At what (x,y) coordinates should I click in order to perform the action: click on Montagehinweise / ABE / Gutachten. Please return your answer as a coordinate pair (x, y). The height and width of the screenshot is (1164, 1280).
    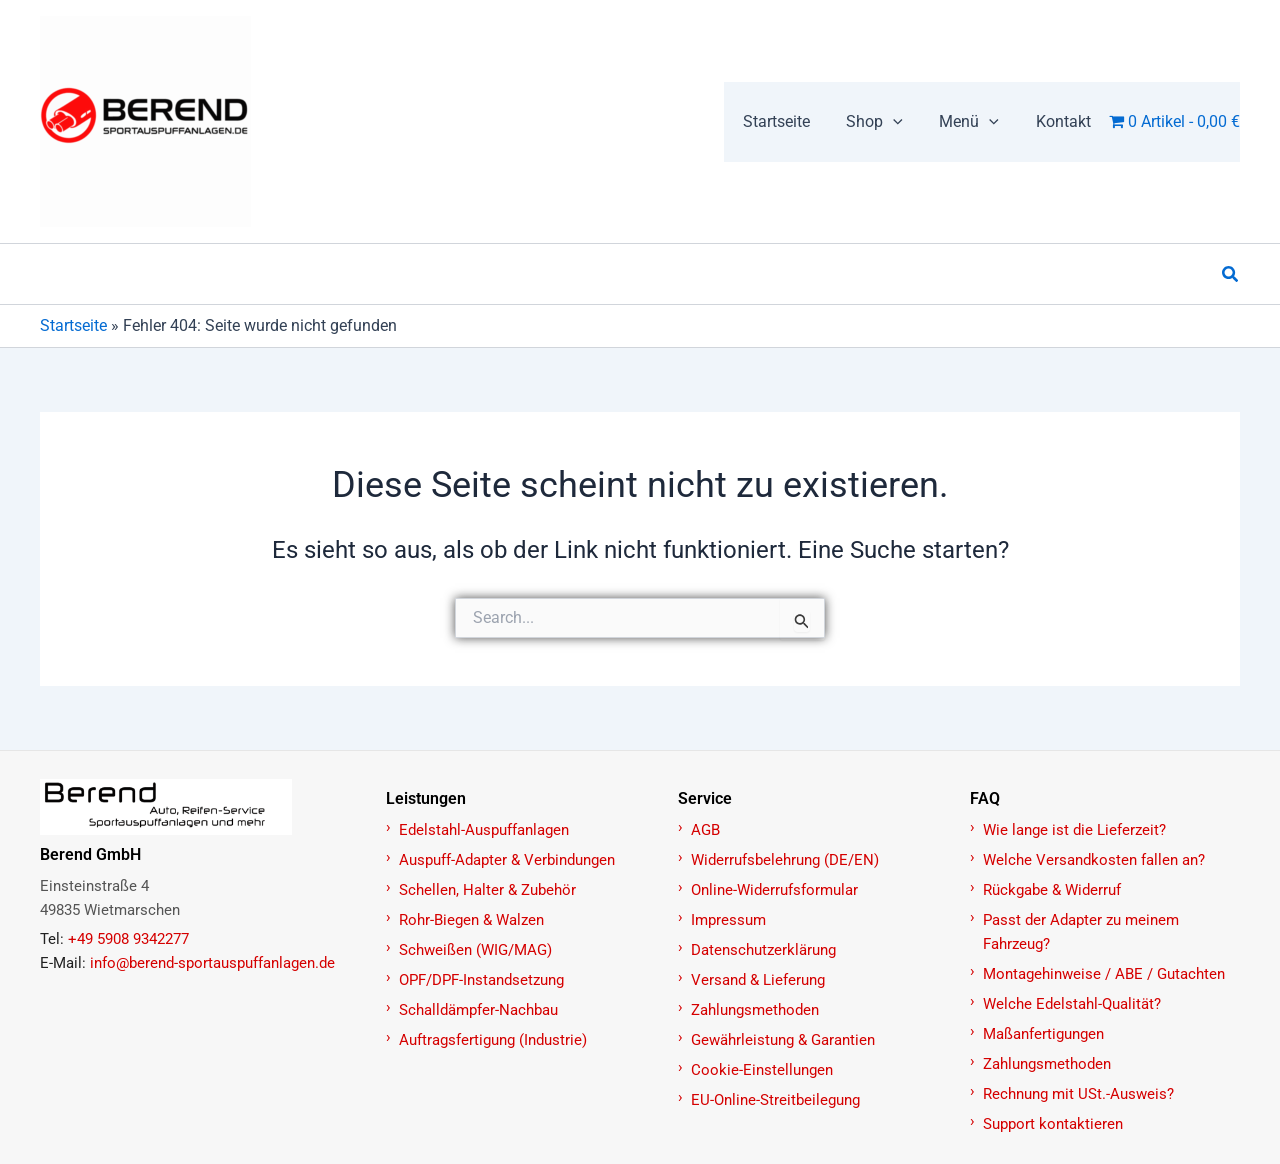
    Looking at the image, I should click on (1104, 974).